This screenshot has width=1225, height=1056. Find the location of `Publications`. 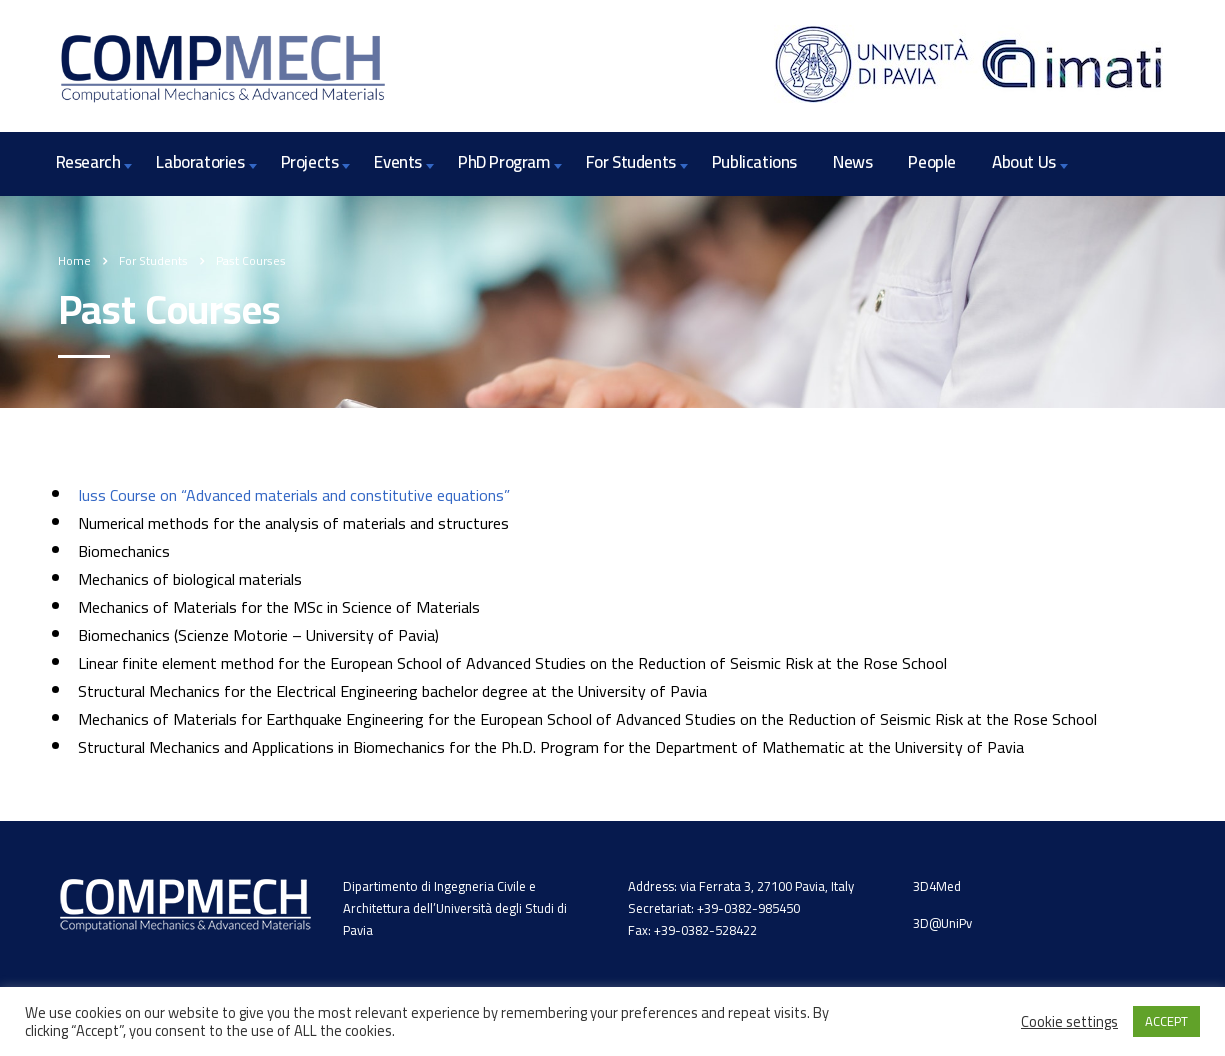

Publications is located at coordinates (754, 162).